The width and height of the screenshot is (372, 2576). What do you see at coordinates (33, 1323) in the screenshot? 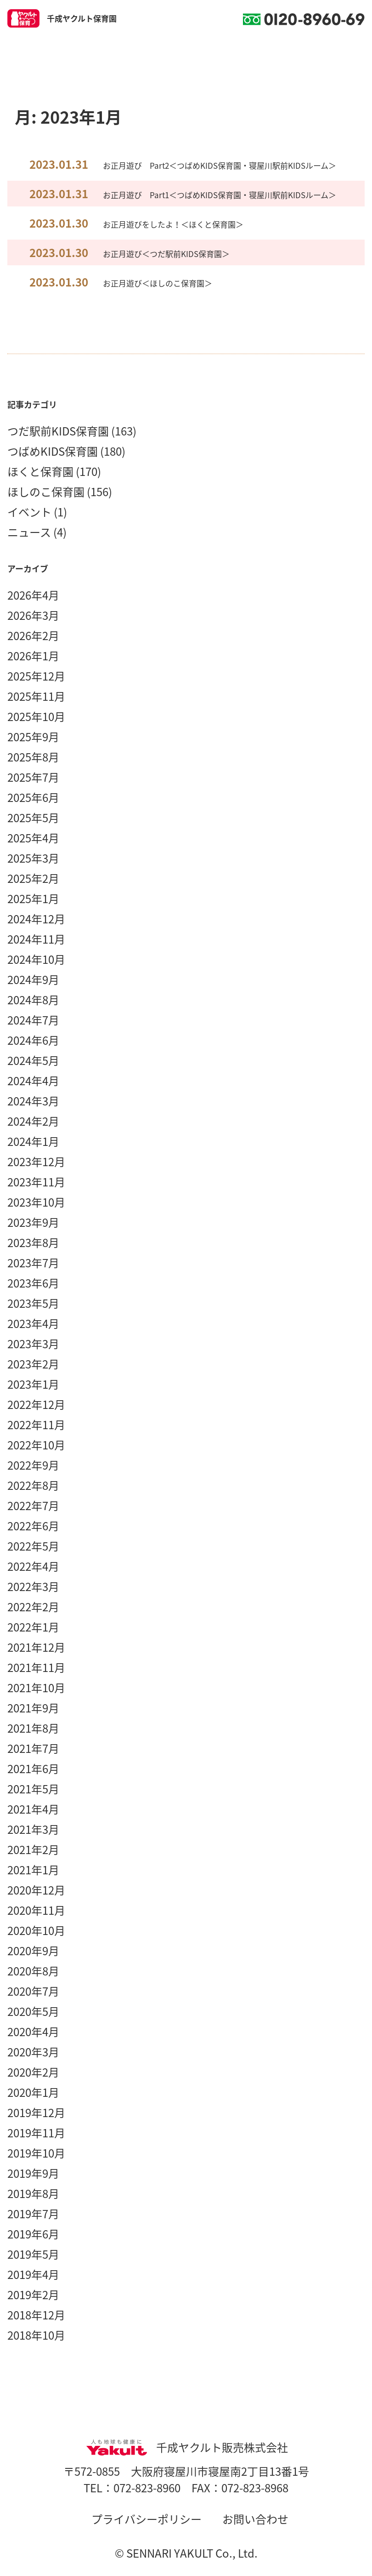
I see `2023年4月` at bounding box center [33, 1323].